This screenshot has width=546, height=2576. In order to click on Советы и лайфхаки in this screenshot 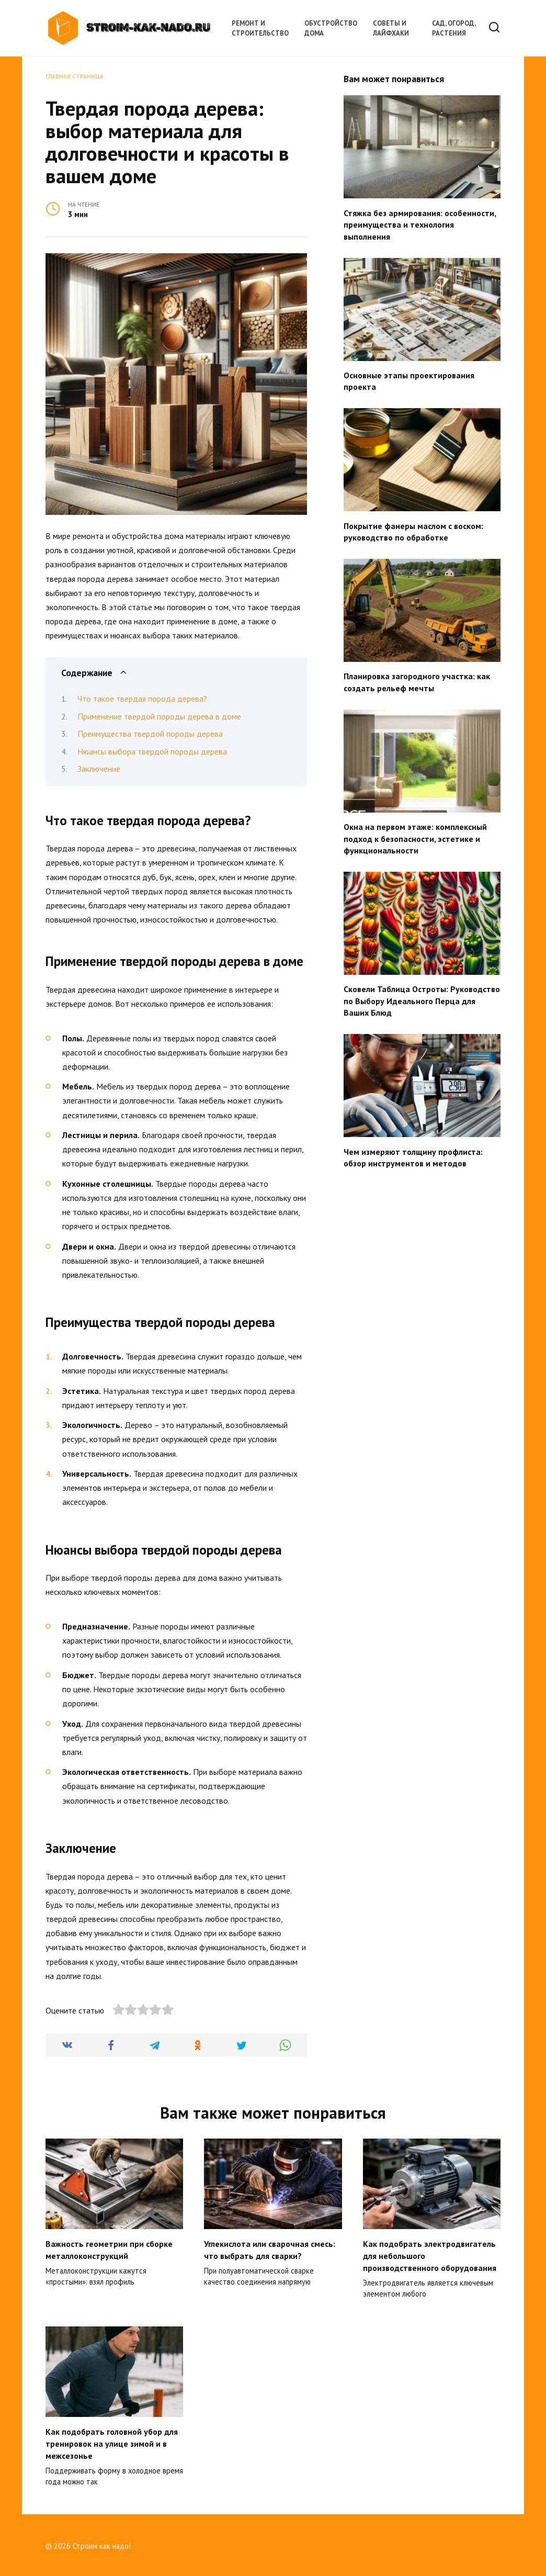, I will do `click(391, 28)`.